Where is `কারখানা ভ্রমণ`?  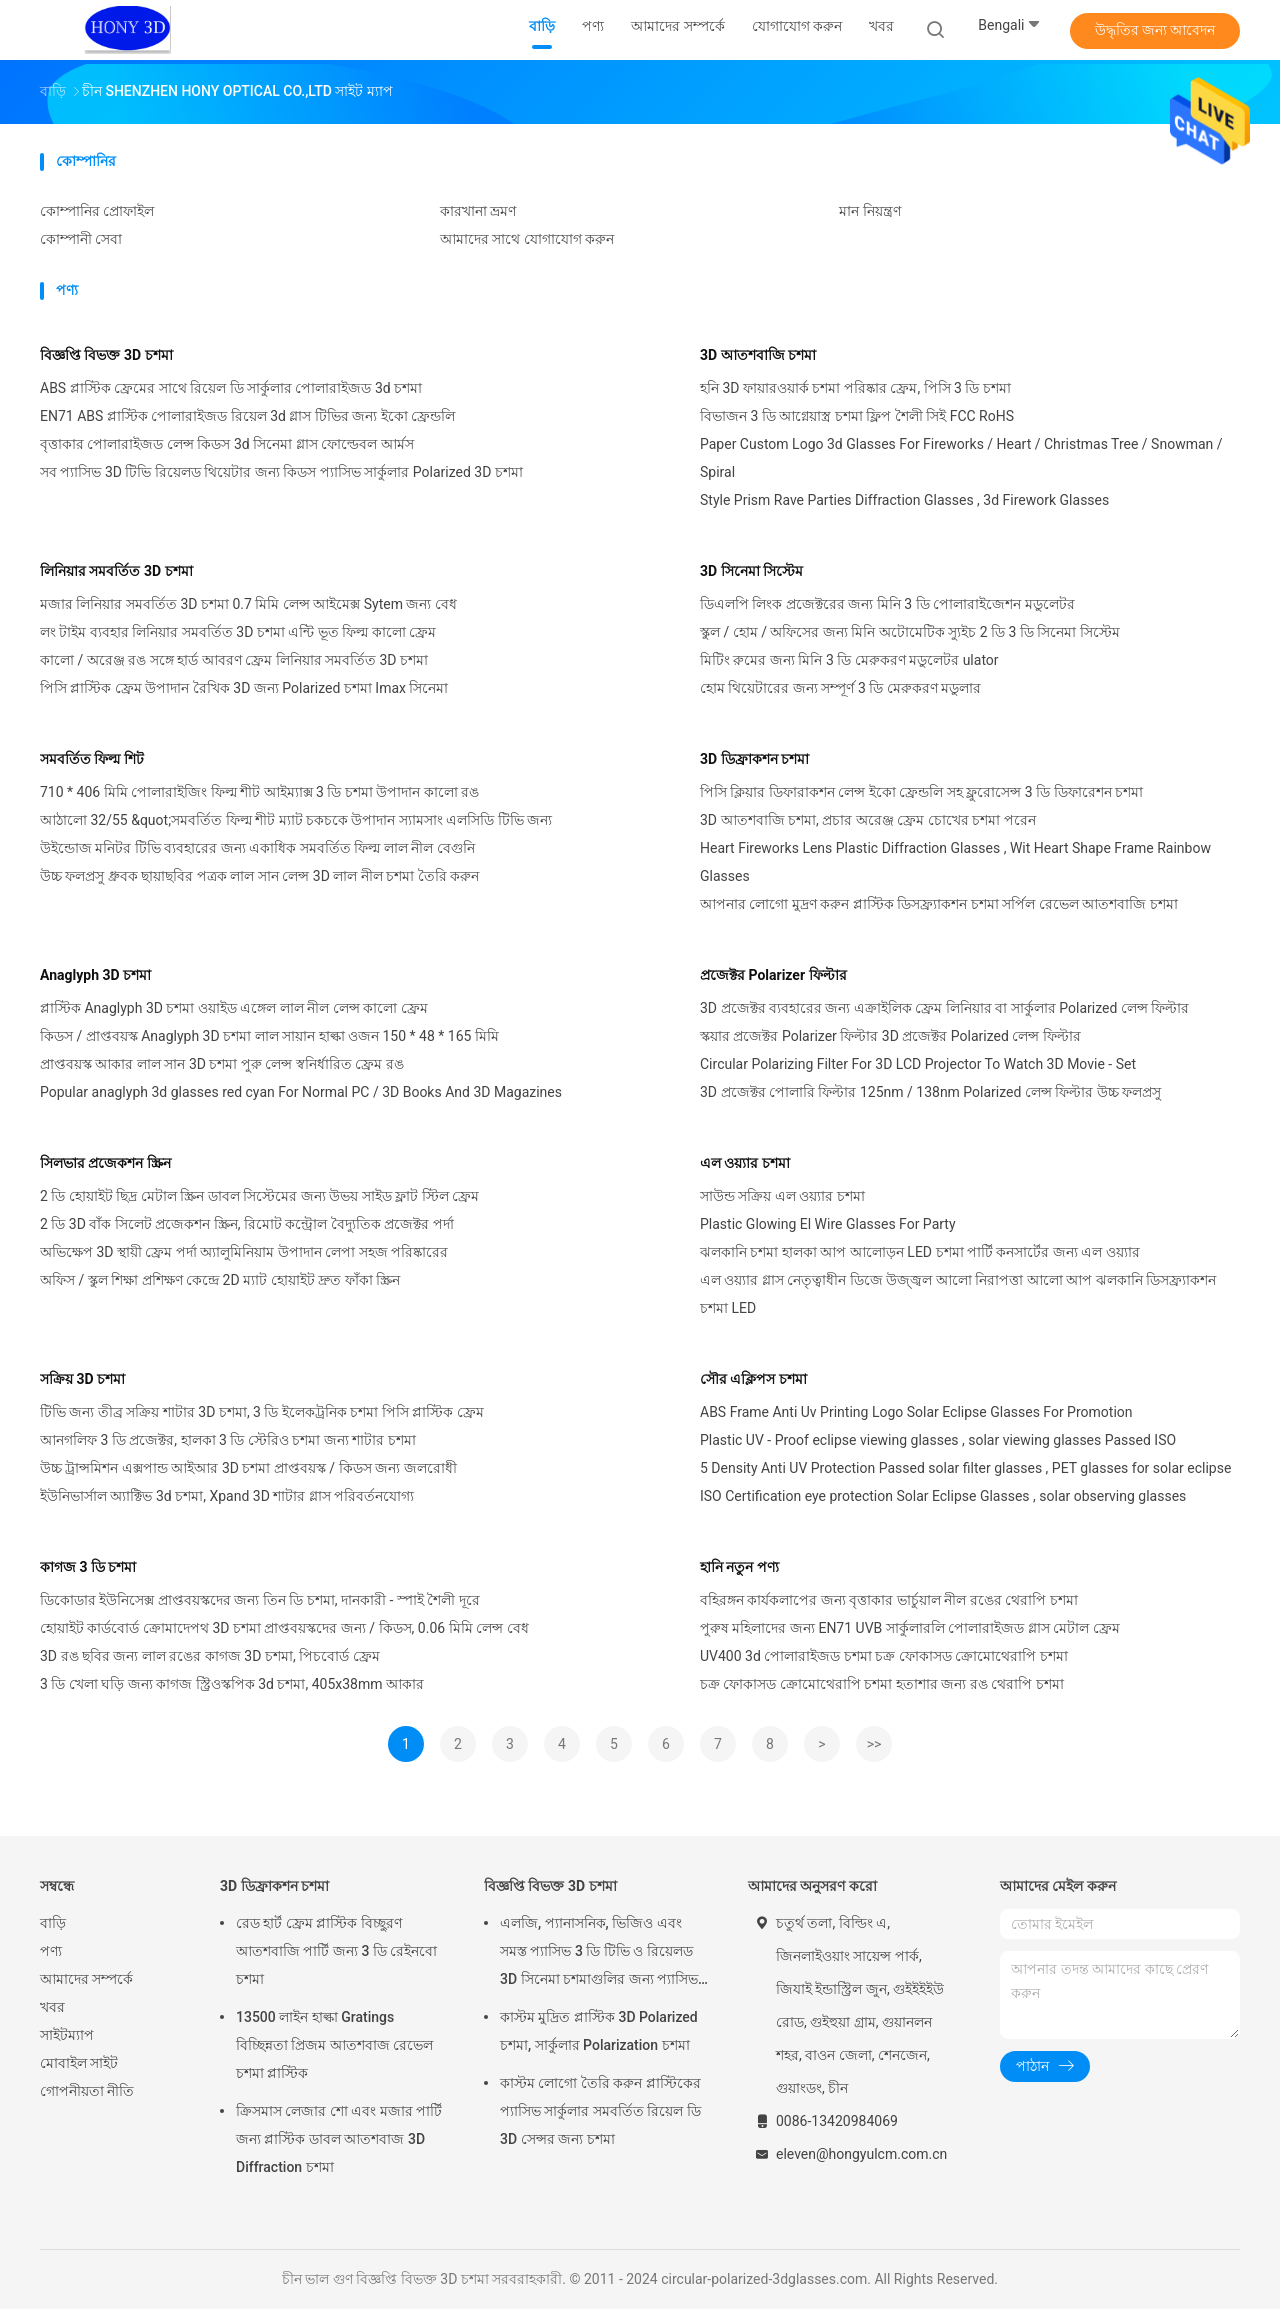 কারখানা ভ্রমণ is located at coordinates (478, 211).